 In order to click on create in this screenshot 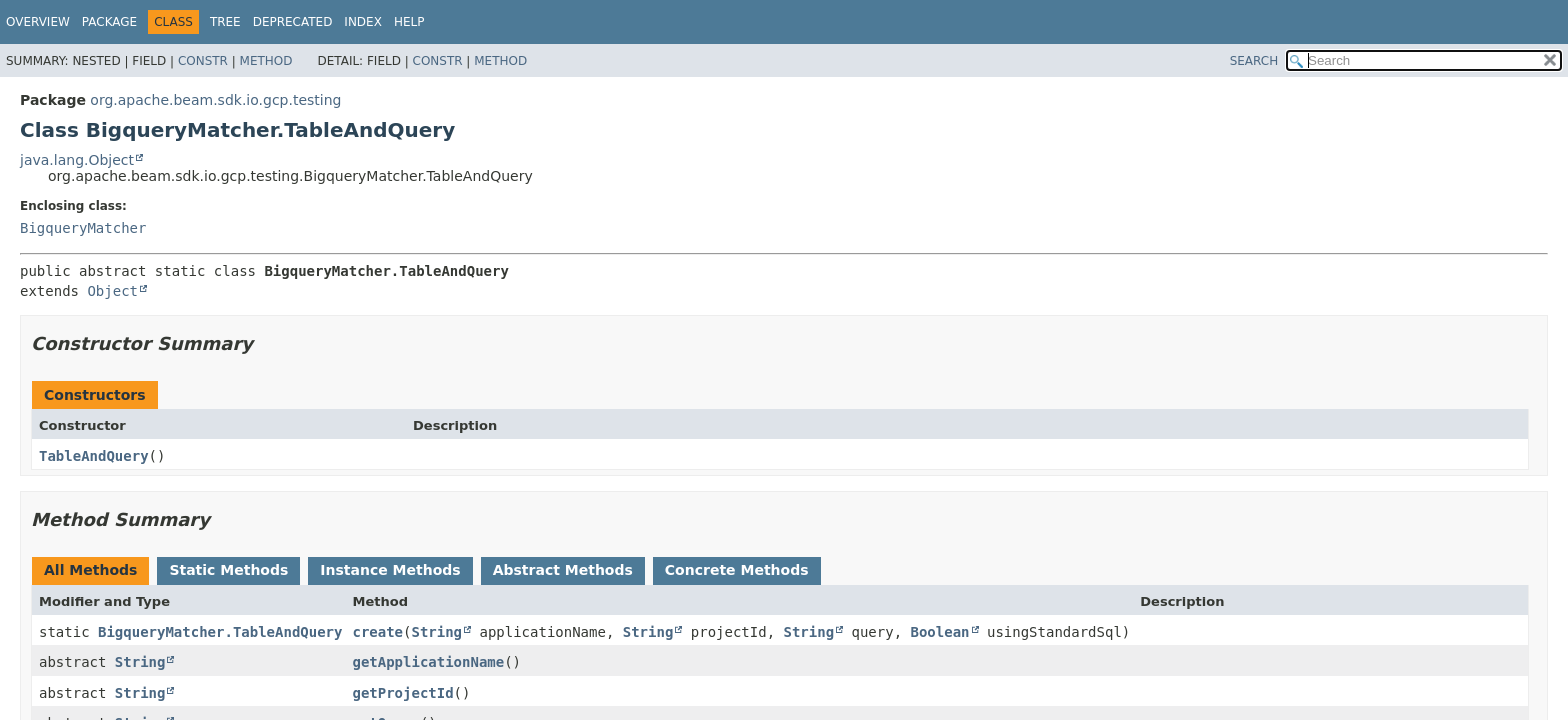, I will do `click(377, 632)`.